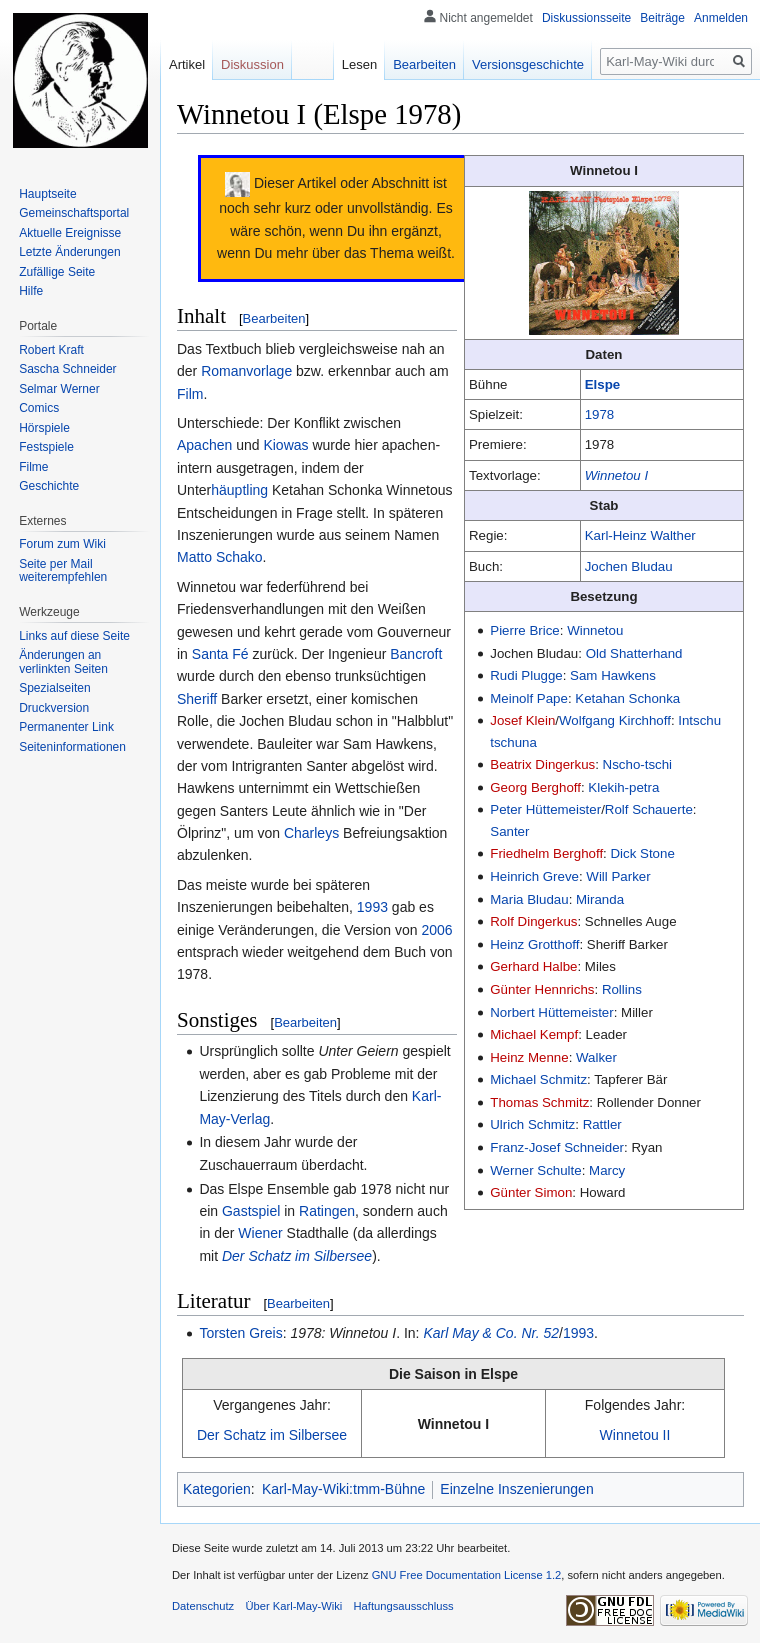 This screenshot has height=1643, width=760. I want to click on Karl-Heinz Walther, so click(640, 535).